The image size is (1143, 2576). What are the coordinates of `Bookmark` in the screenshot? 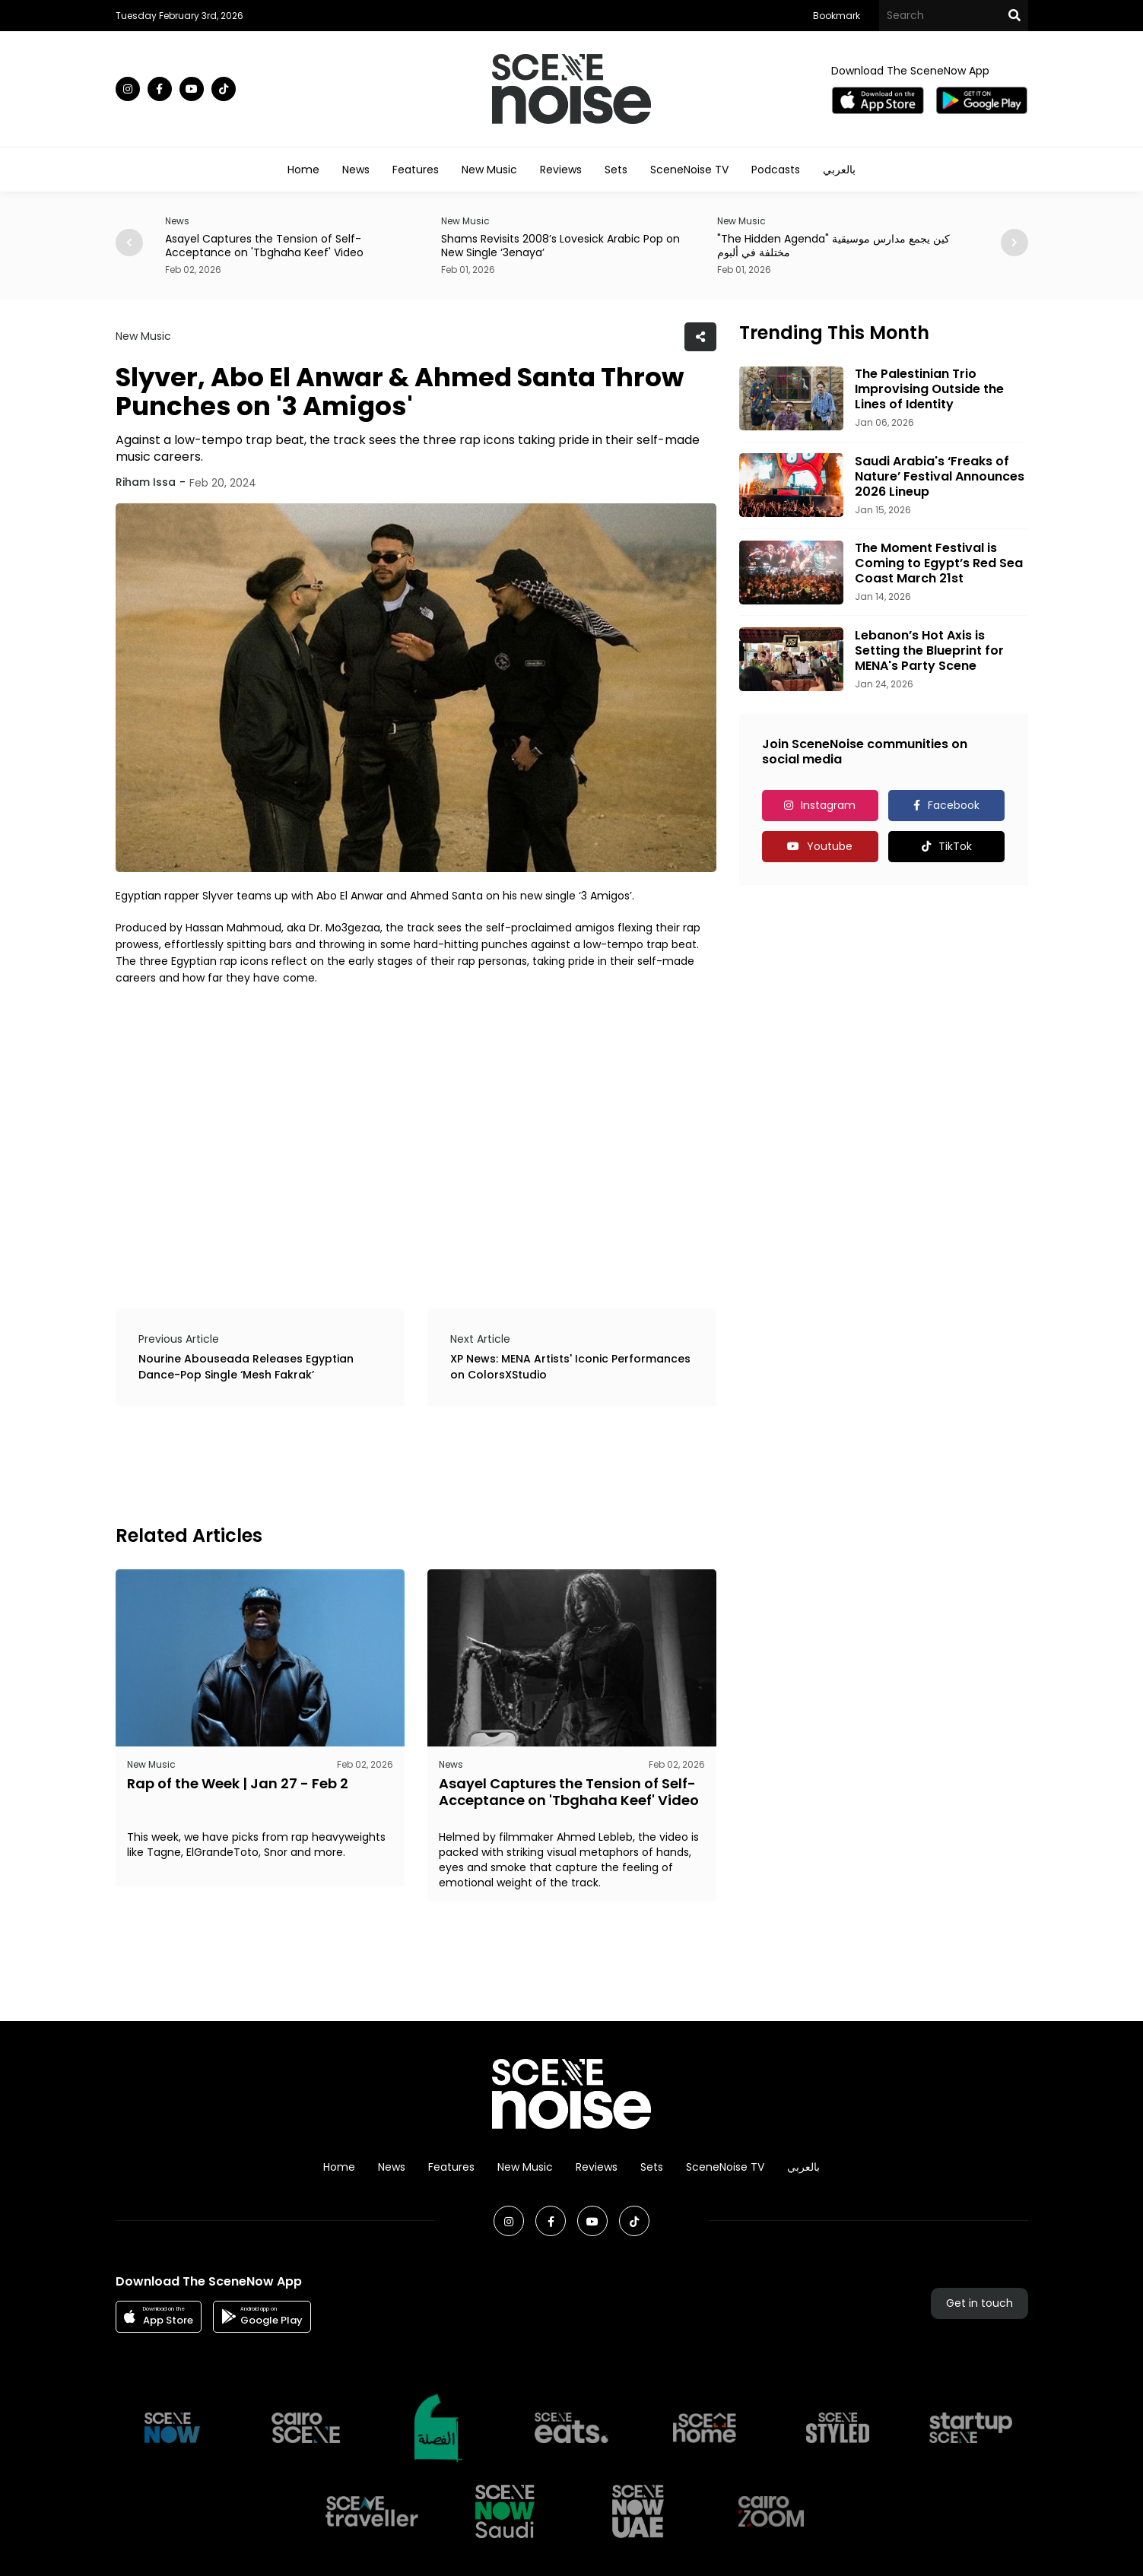 It's located at (836, 15).